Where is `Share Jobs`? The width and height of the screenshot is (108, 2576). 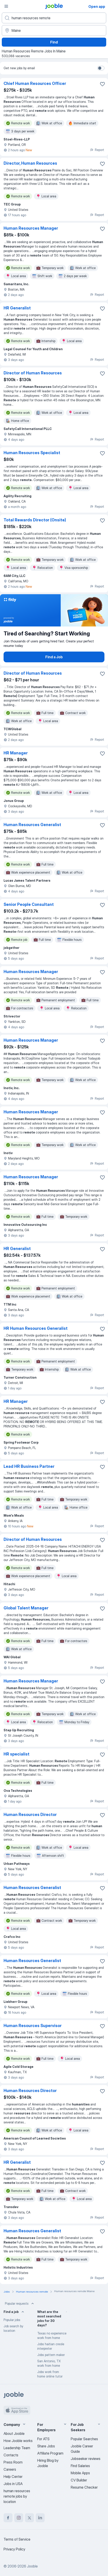
Share Jobs is located at coordinates (46, 2446).